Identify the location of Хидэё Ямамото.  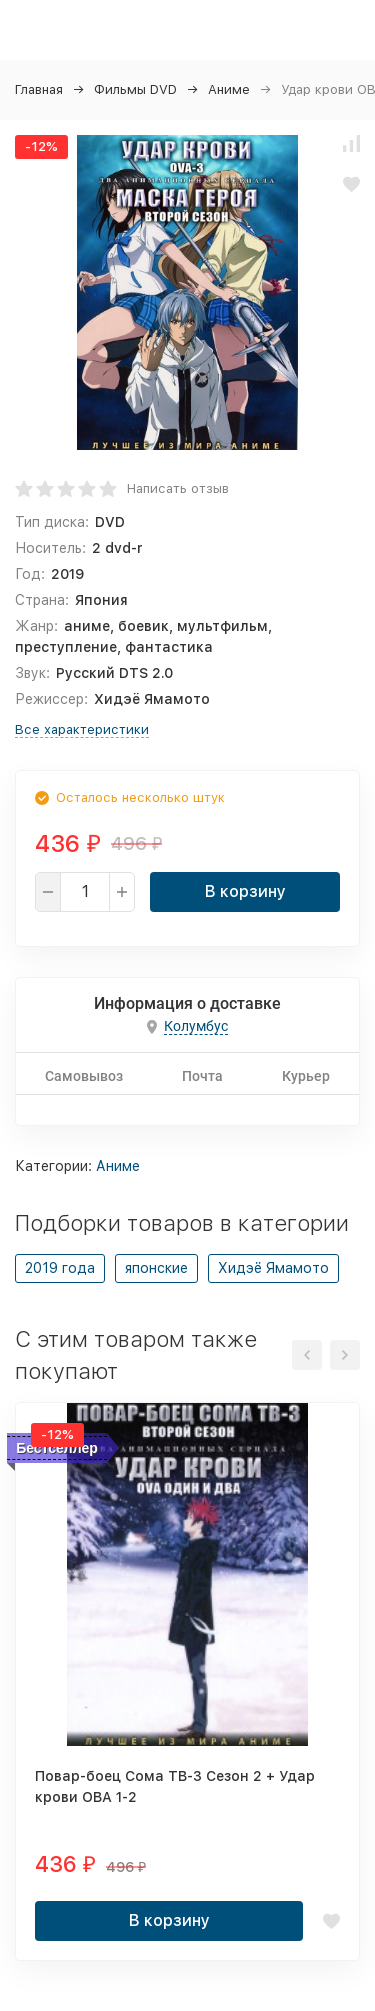
(273, 1268).